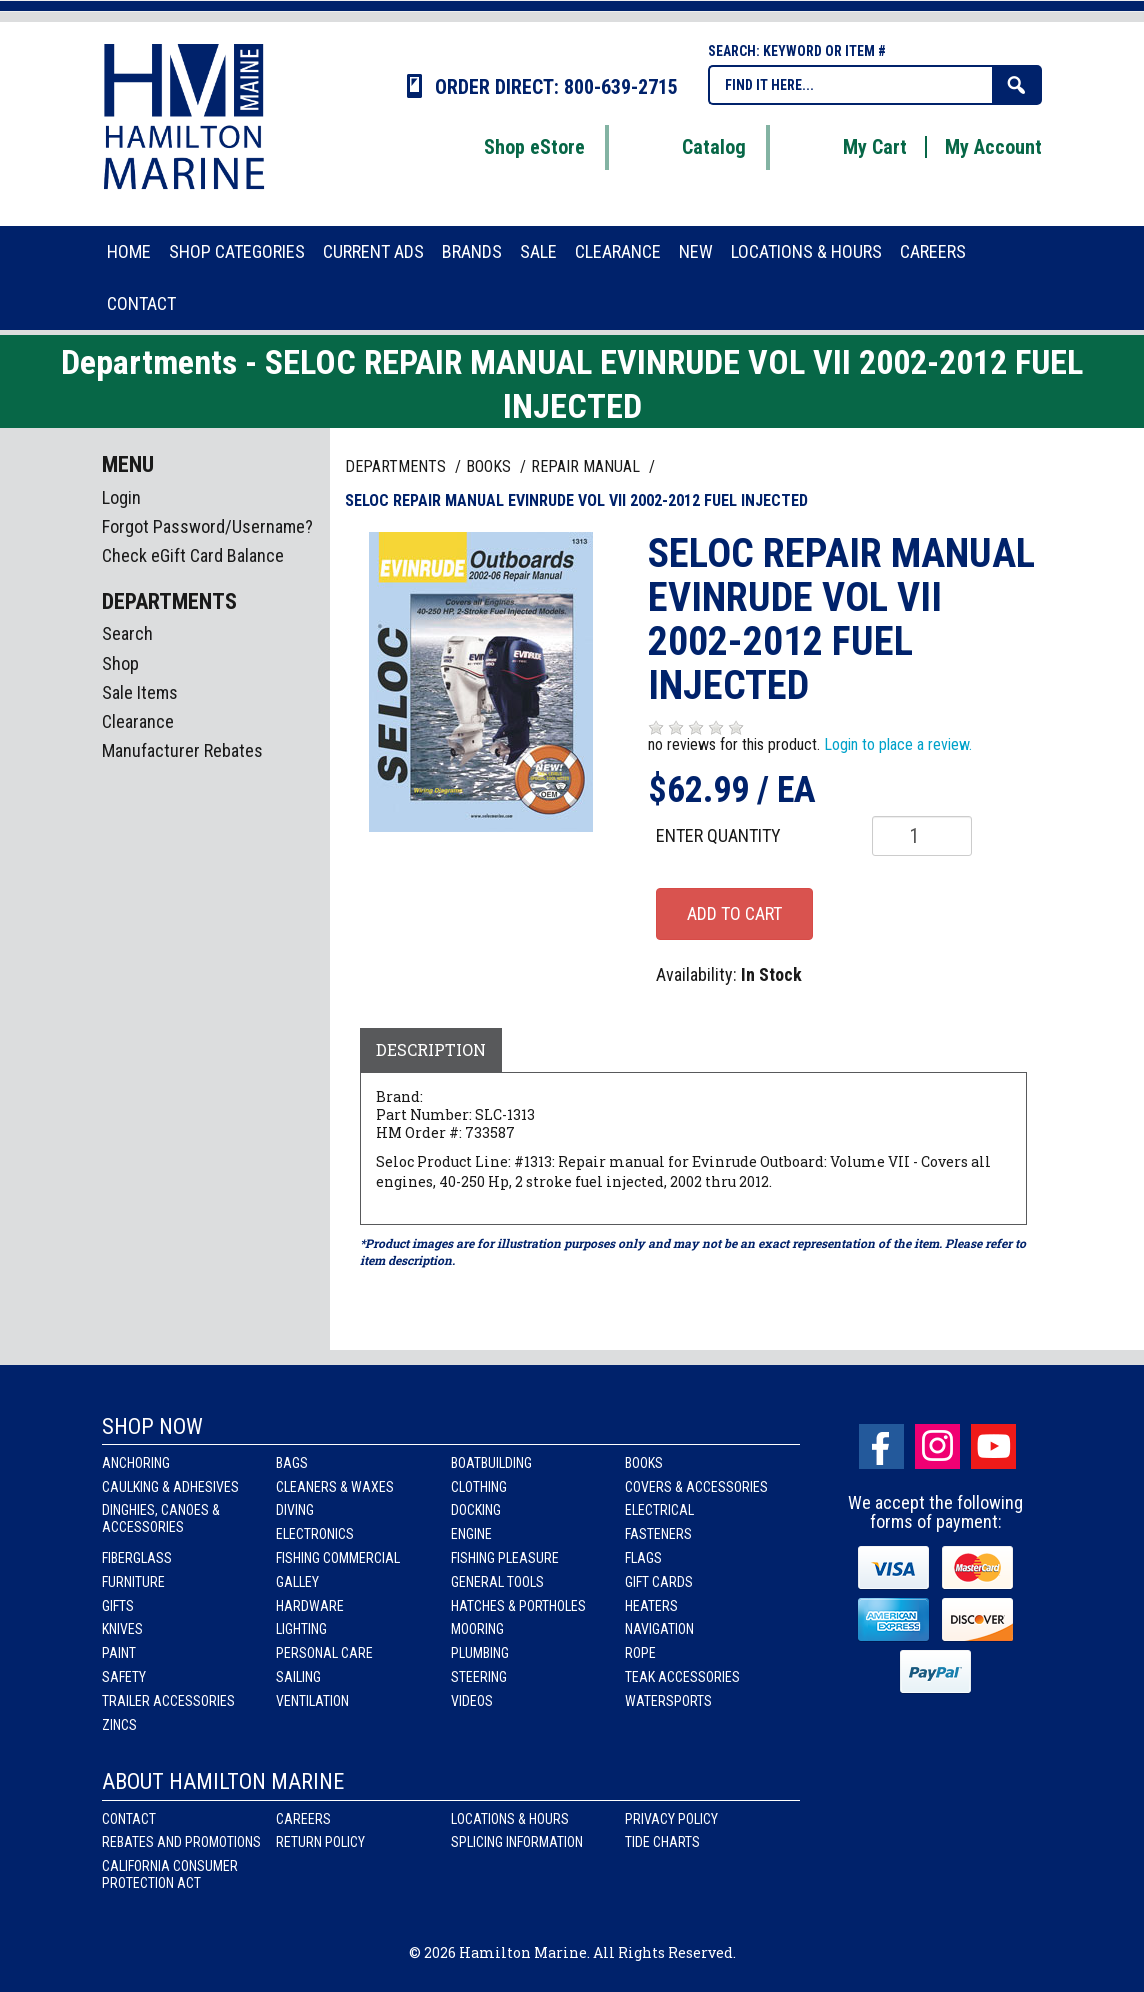 Image resolution: width=1144 pixels, height=1992 pixels. Describe the element at coordinates (696, 1487) in the screenshot. I see `Covers & Accessories` at that location.